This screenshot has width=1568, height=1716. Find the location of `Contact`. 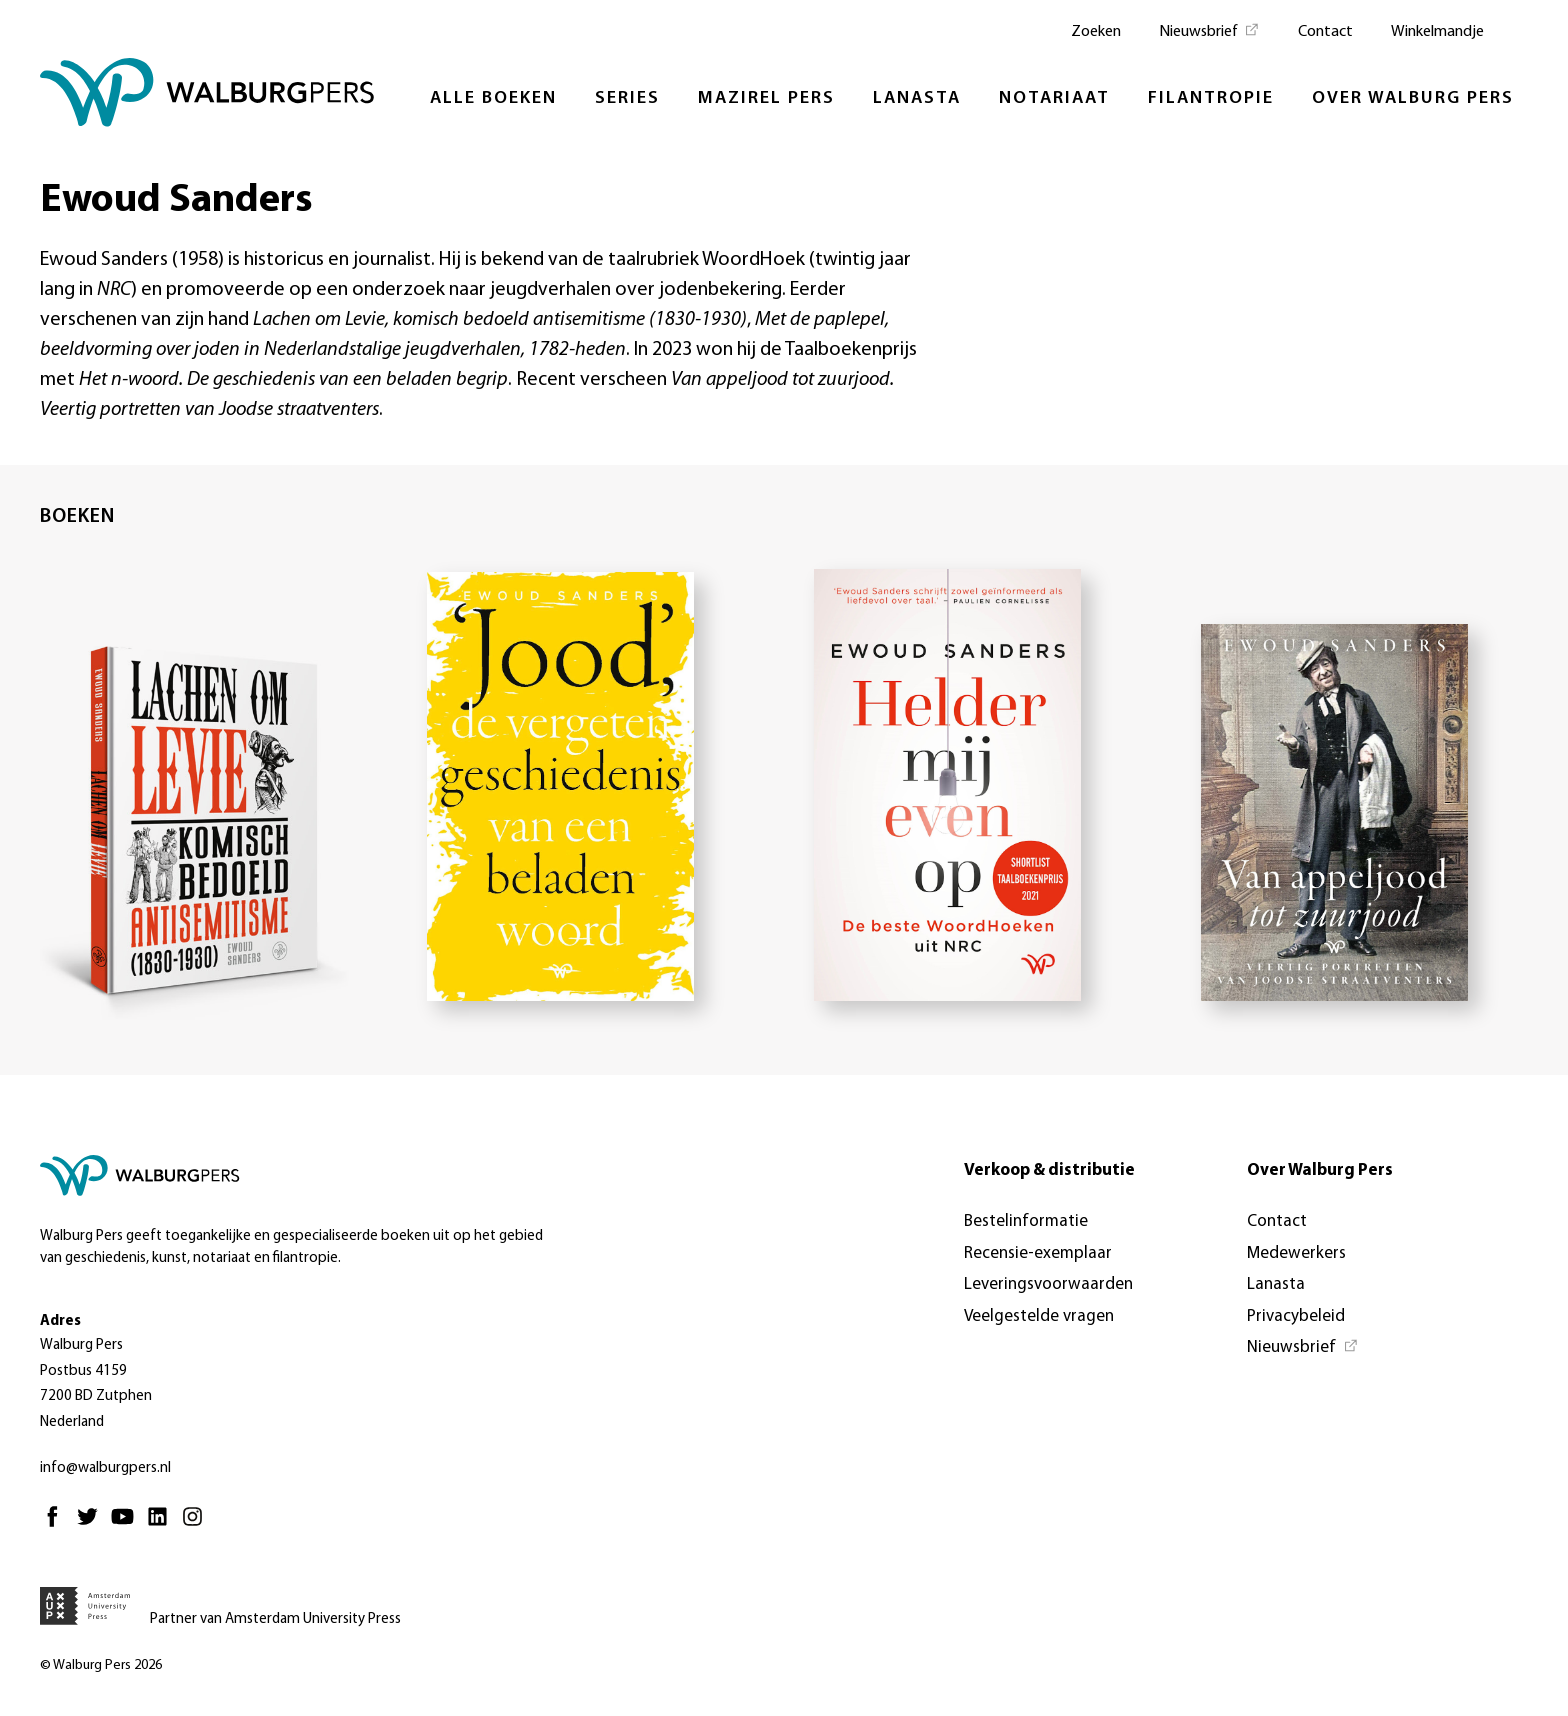

Contact is located at coordinates (1325, 32).